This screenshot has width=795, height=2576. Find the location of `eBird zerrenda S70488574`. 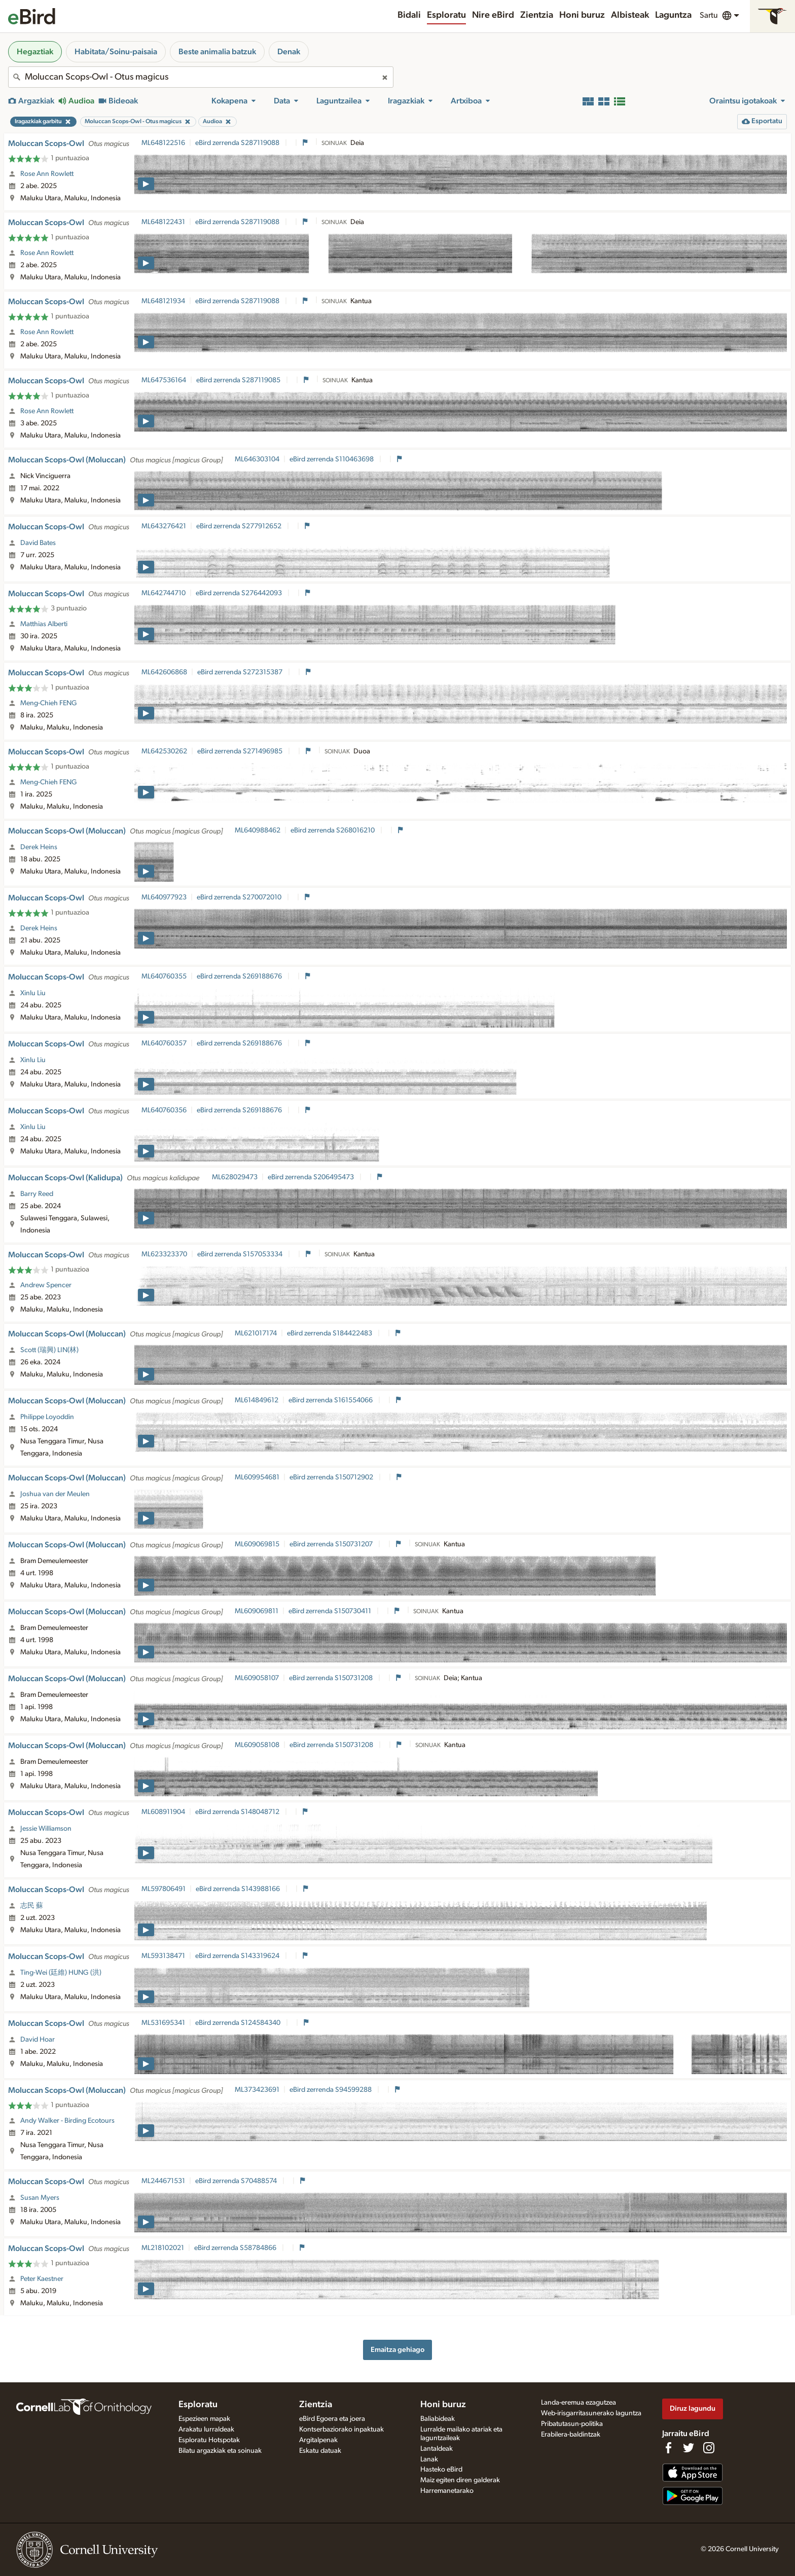

eBird zerrenda S70488574 is located at coordinates (236, 2181).